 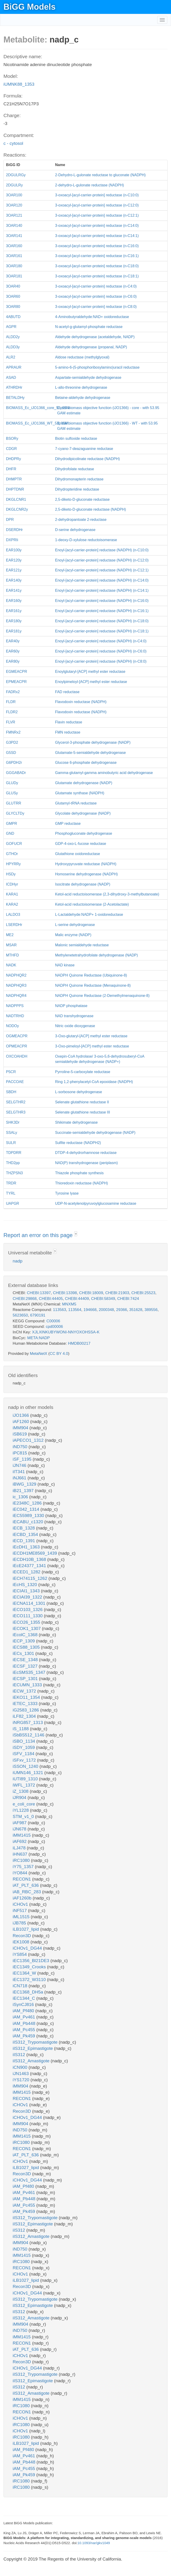 What do you see at coordinates (20, 1452) in the screenshot?
I see `iPC815` at bounding box center [20, 1452].